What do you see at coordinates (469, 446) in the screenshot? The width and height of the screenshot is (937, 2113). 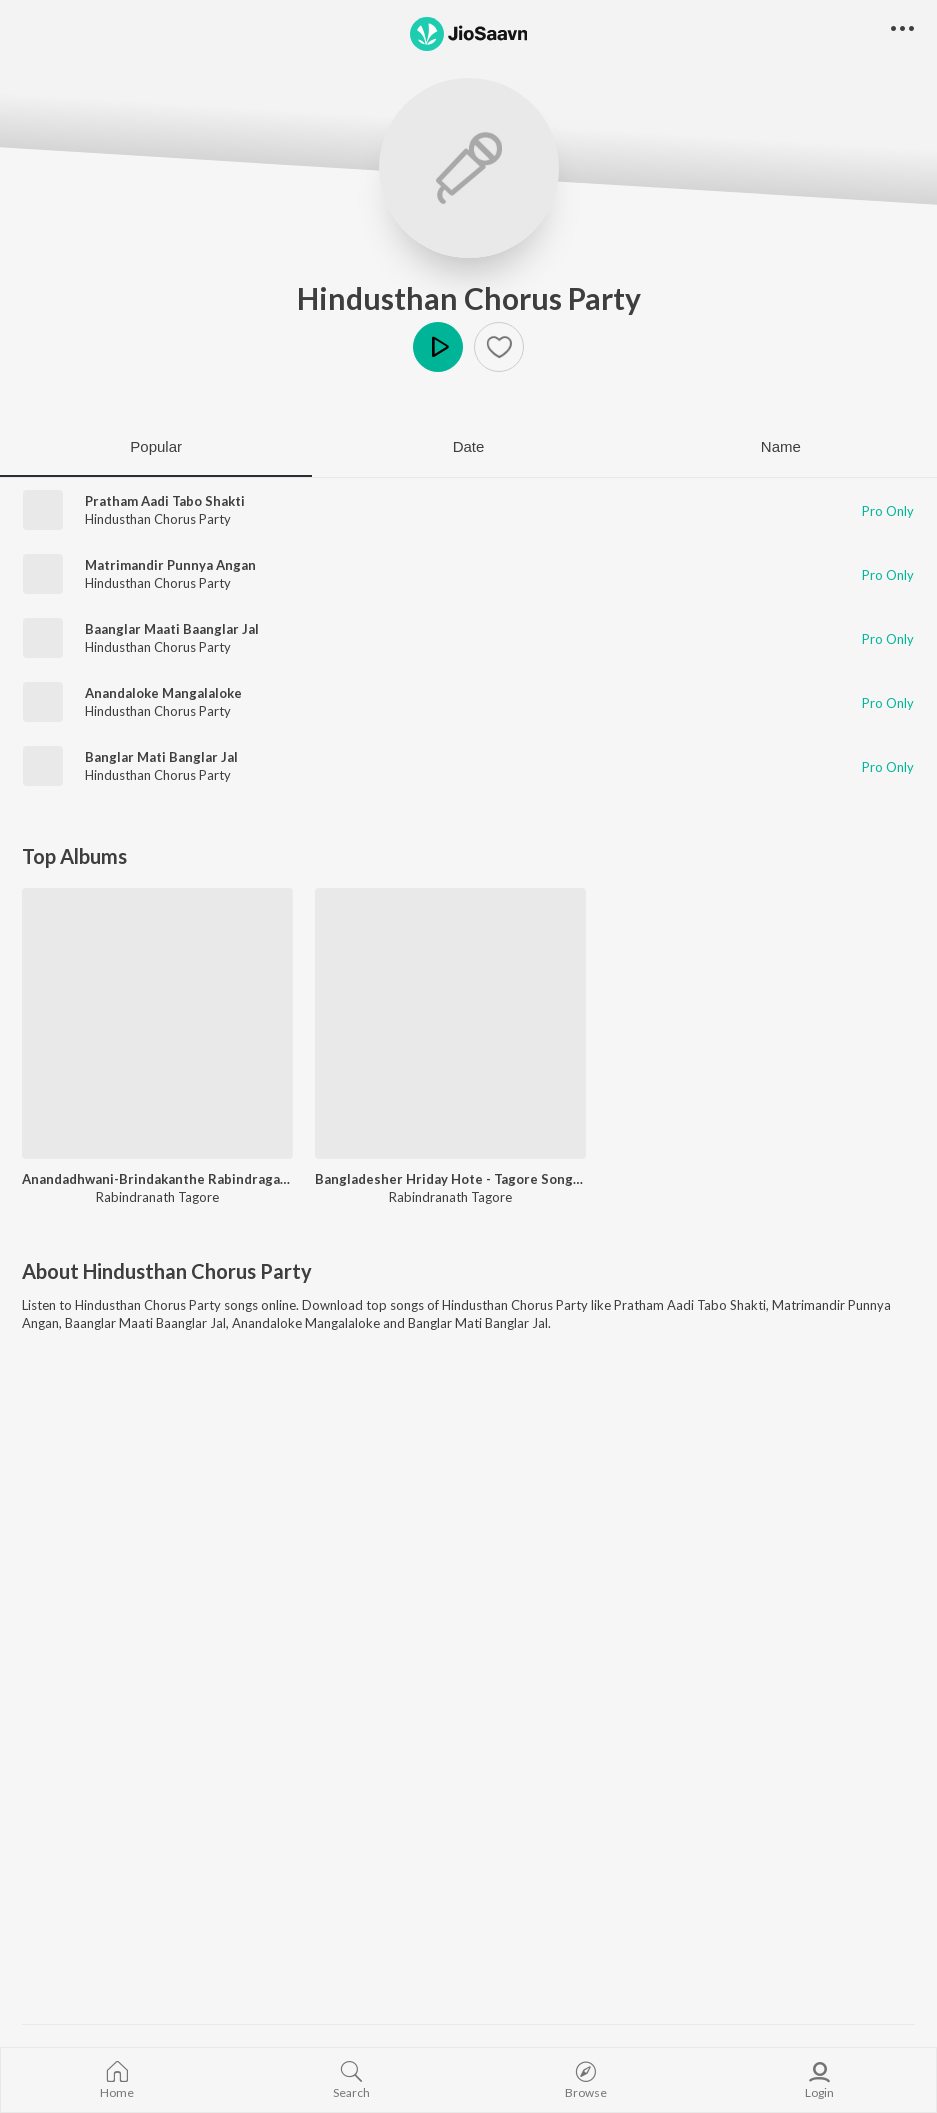 I see `Date [tab]` at bounding box center [469, 446].